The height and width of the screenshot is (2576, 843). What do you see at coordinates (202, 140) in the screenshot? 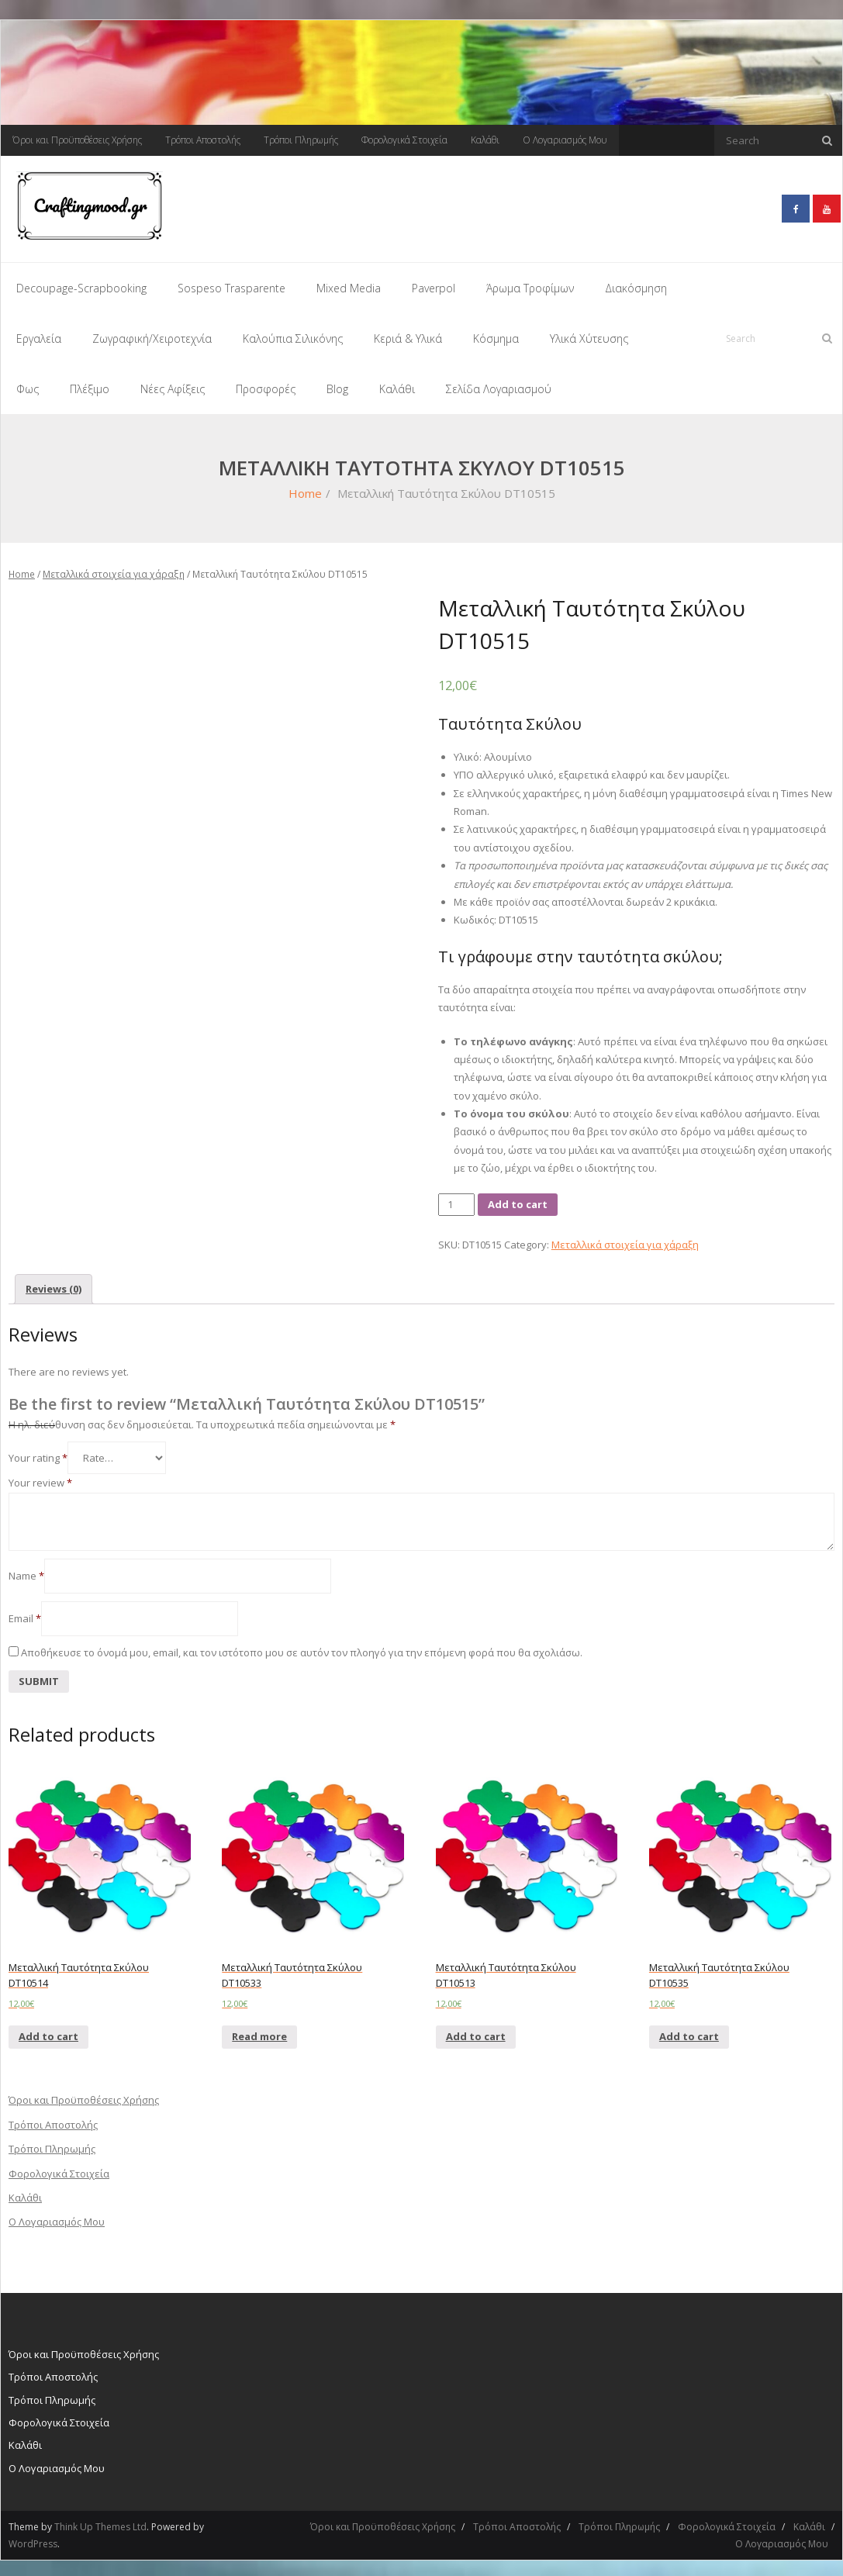
I see `Τρόποι Αποστολής` at bounding box center [202, 140].